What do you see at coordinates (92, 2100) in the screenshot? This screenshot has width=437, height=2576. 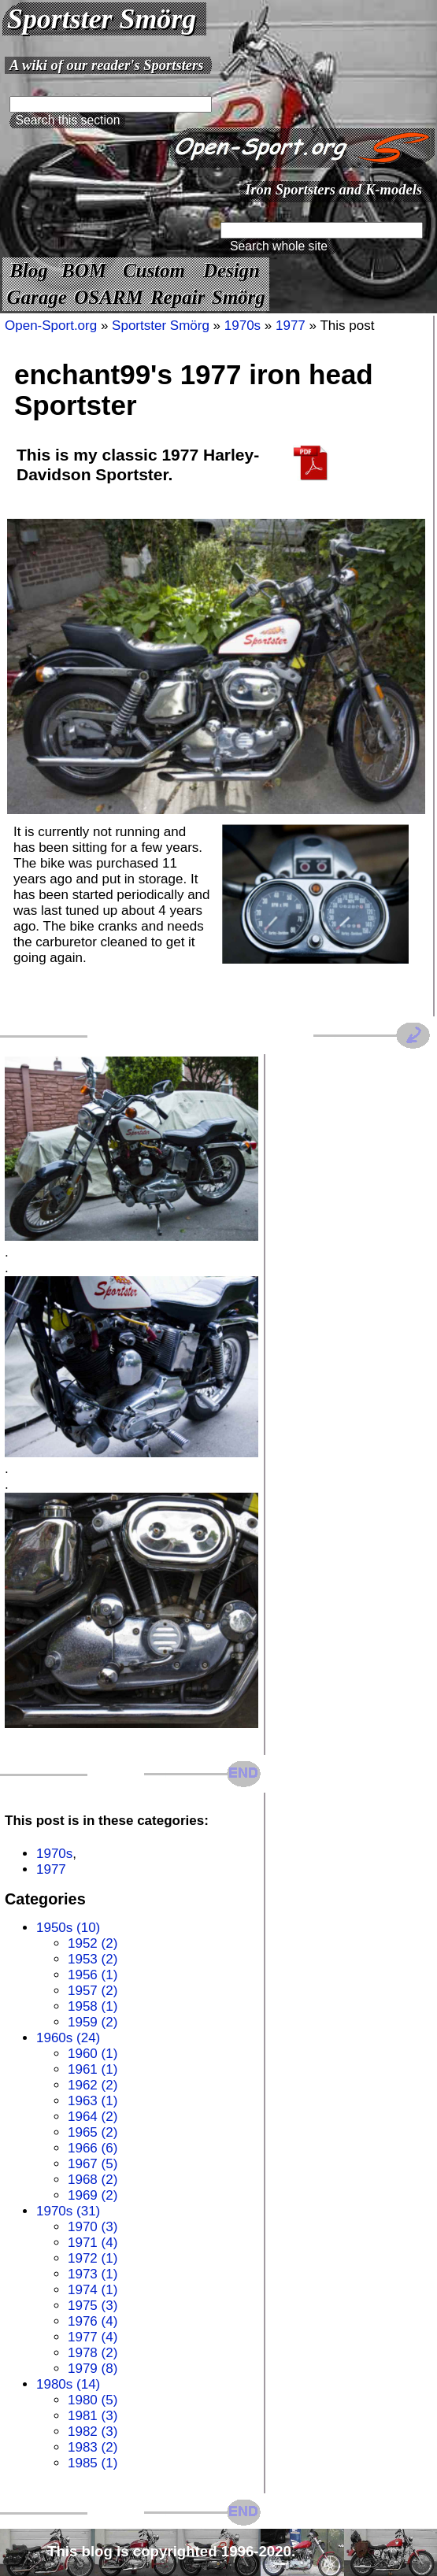 I see `1963 (1)` at bounding box center [92, 2100].